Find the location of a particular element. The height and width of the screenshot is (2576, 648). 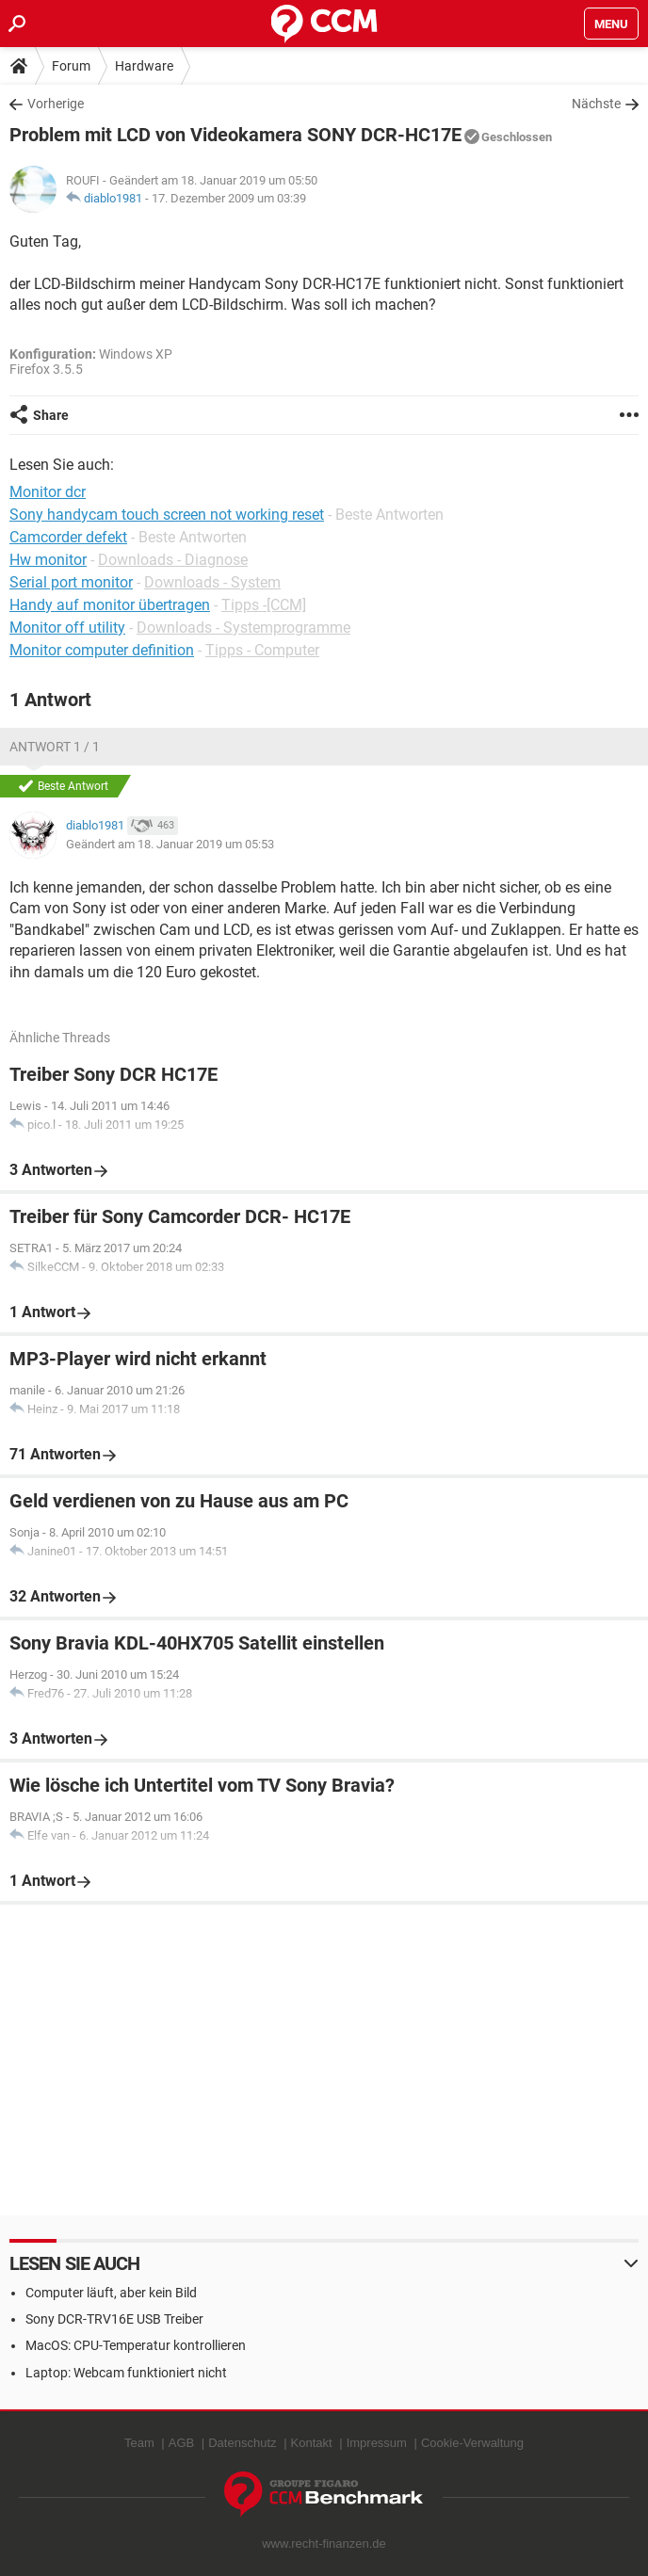

Tipps -[CCM] is located at coordinates (263, 605).